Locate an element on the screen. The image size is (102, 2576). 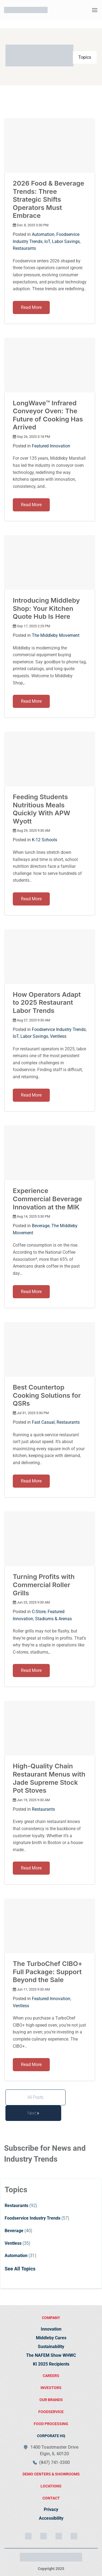
Experience Commercial Beverage Innovation at the MIK is located at coordinates (47, 1199).